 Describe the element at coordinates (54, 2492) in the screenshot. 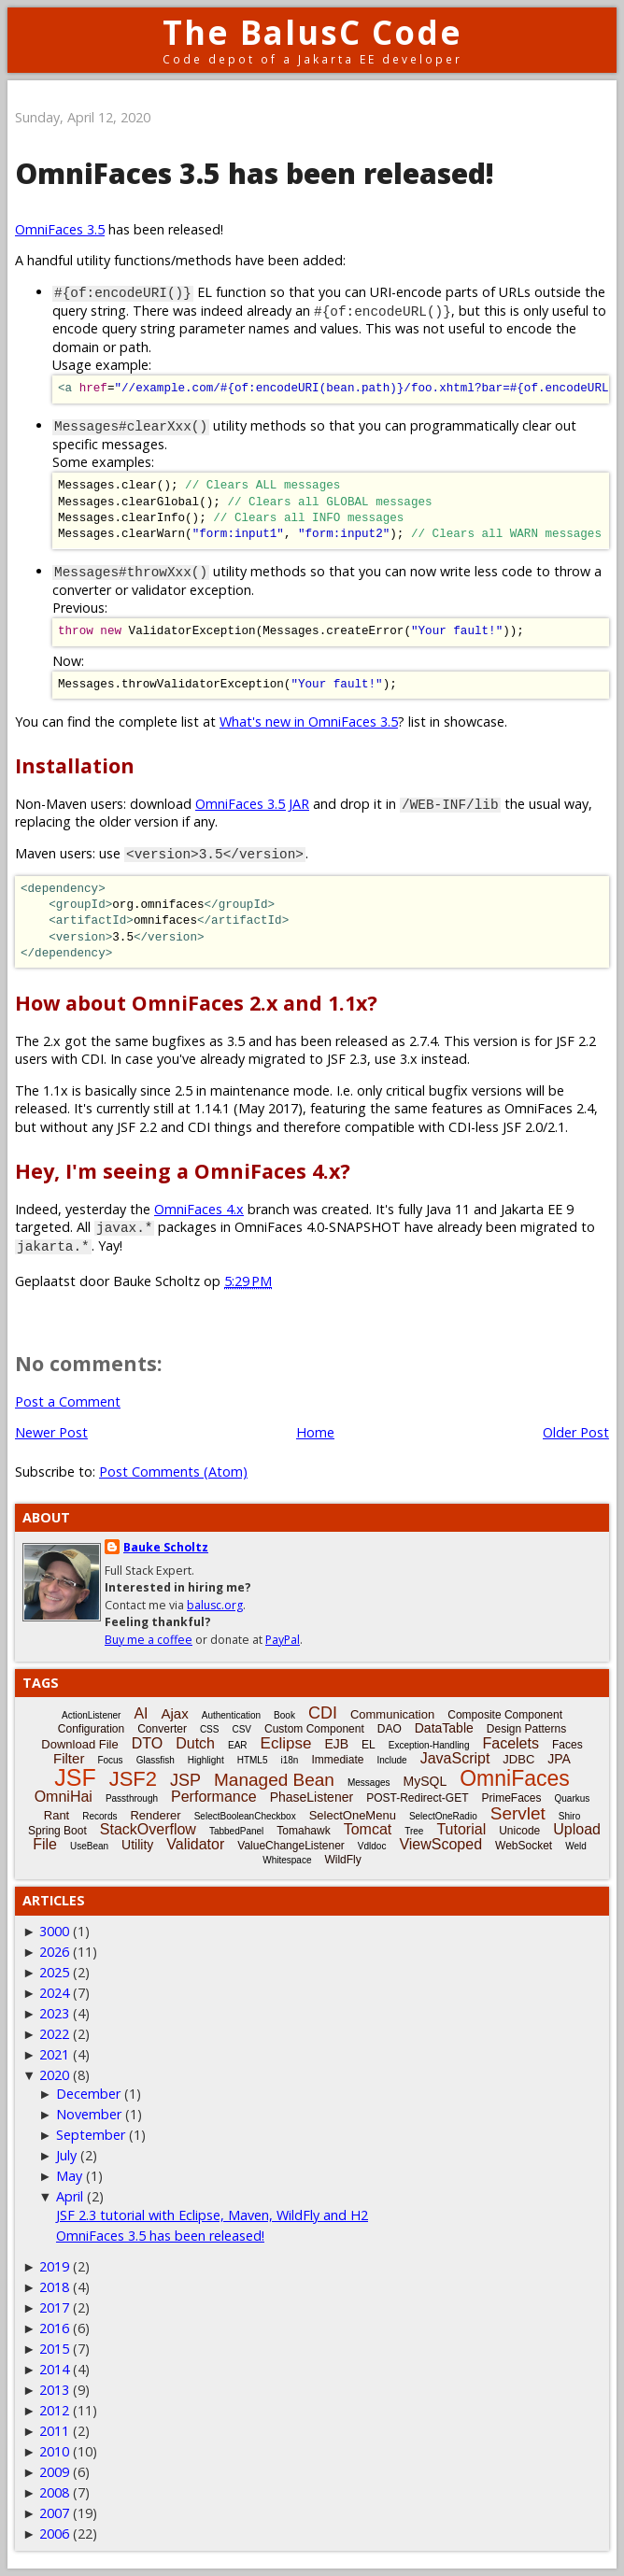

I see `2008` at that location.